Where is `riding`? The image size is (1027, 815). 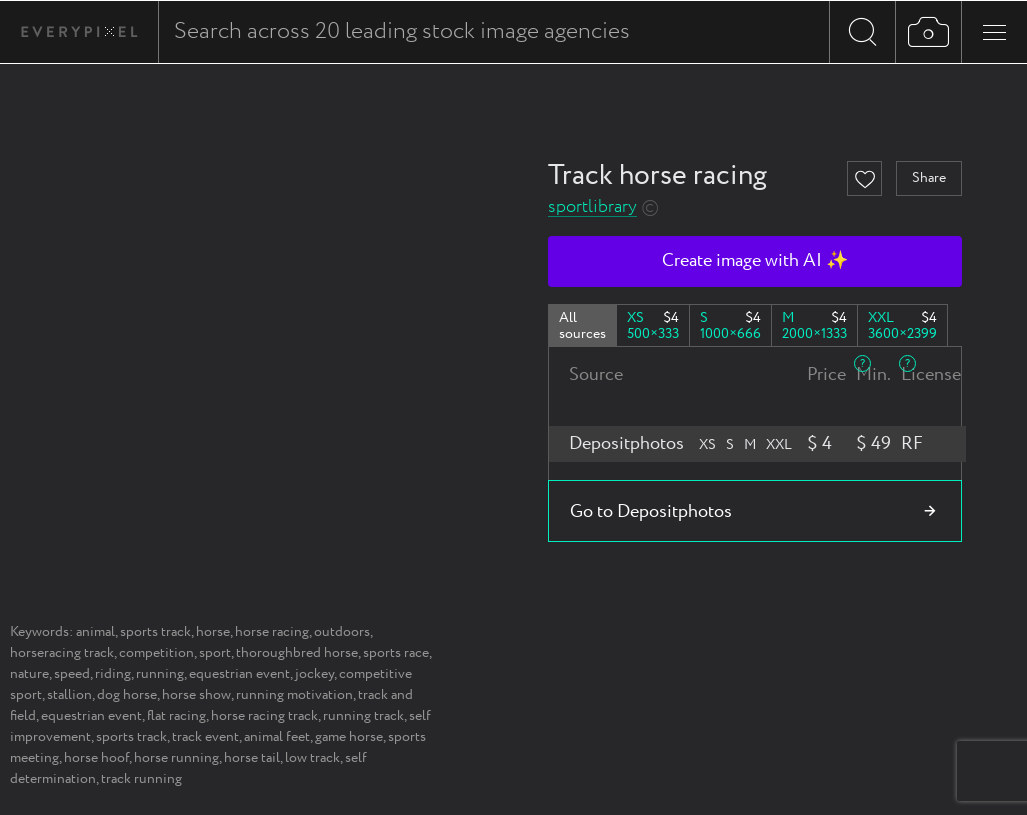 riding is located at coordinates (113, 674).